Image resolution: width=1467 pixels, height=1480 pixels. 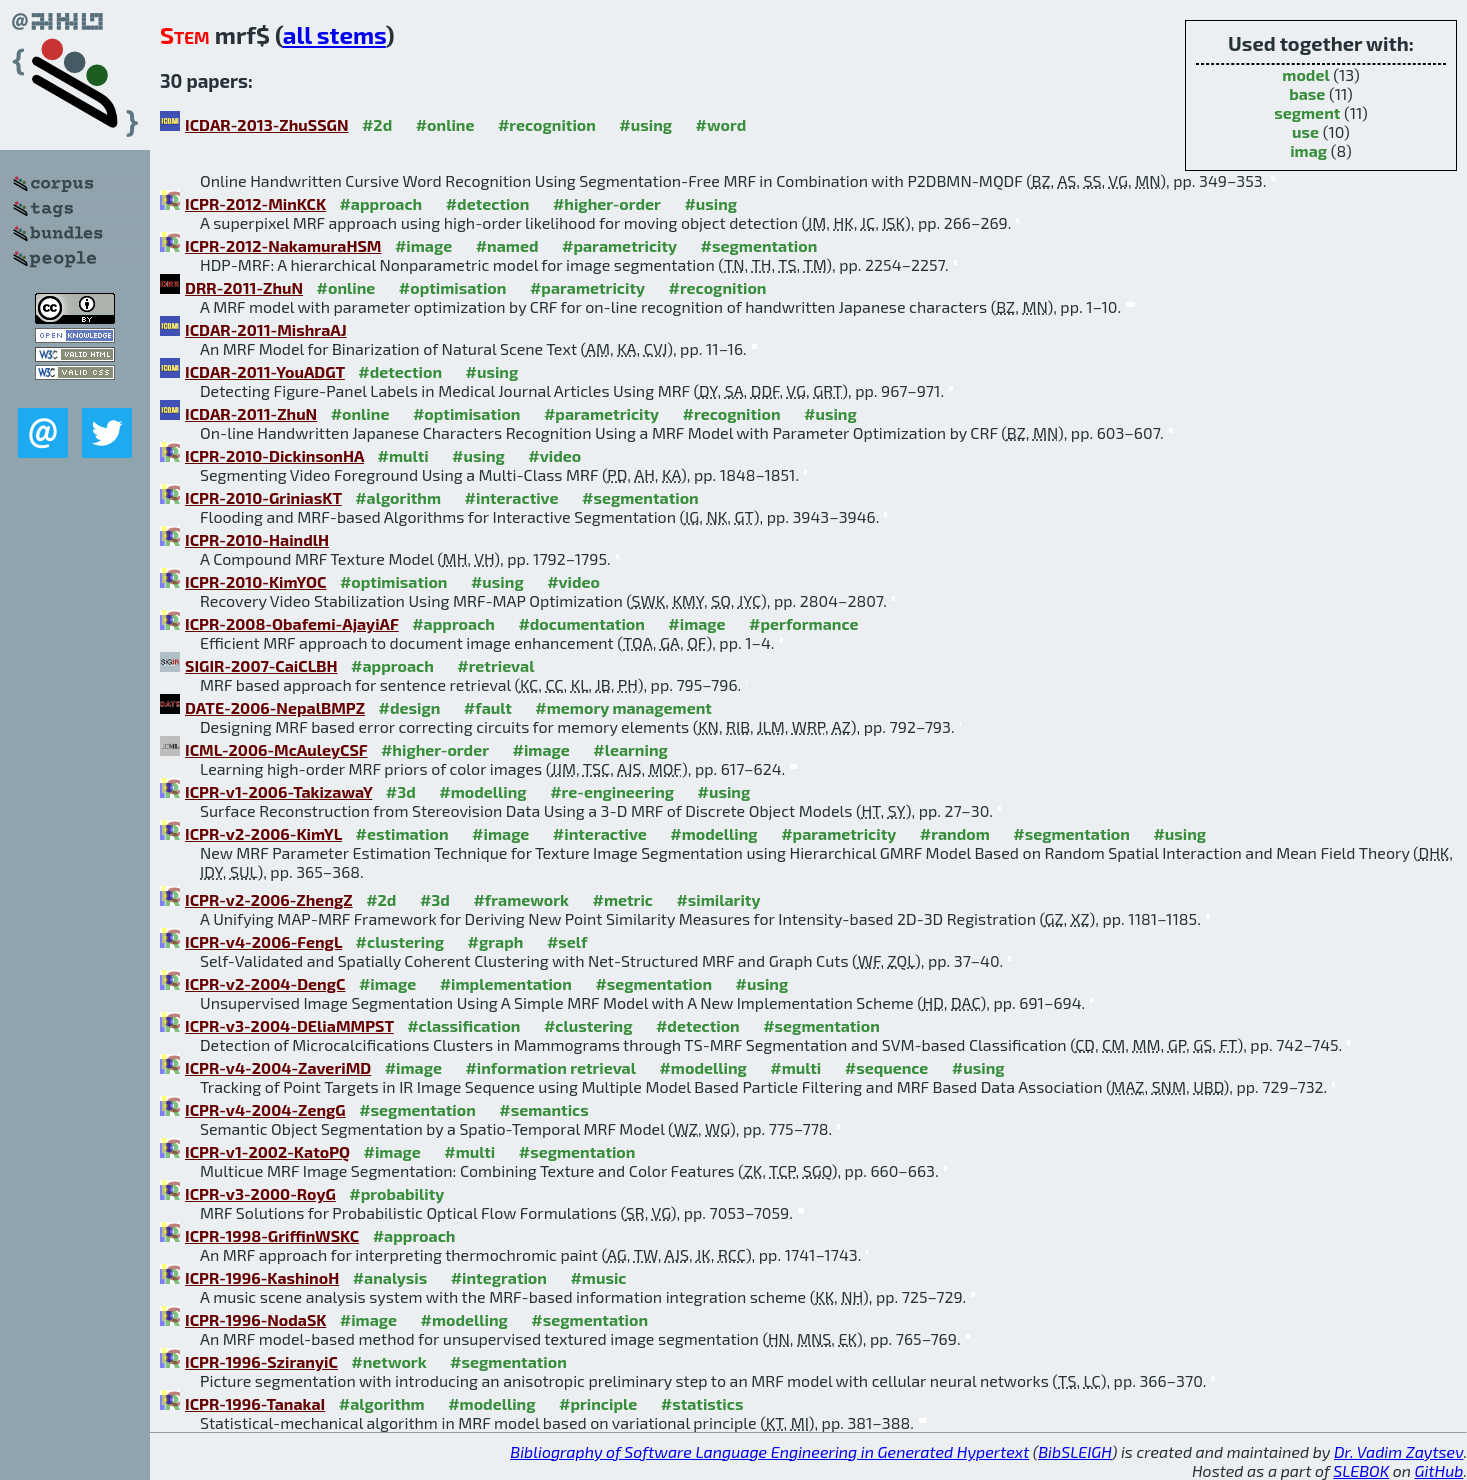 What do you see at coordinates (496, 941) in the screenshot?
I see `#graph` at bounding box center [496, 941].